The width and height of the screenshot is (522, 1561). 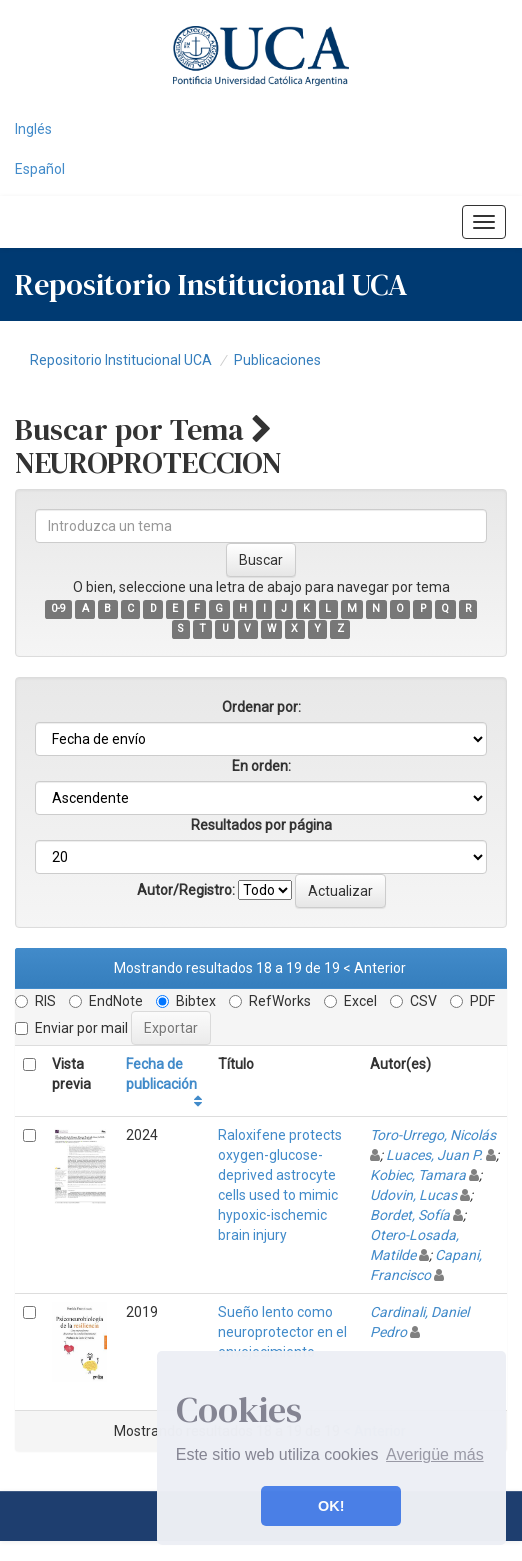 I want to click on OK! [button], so click(x=331, y=1506).